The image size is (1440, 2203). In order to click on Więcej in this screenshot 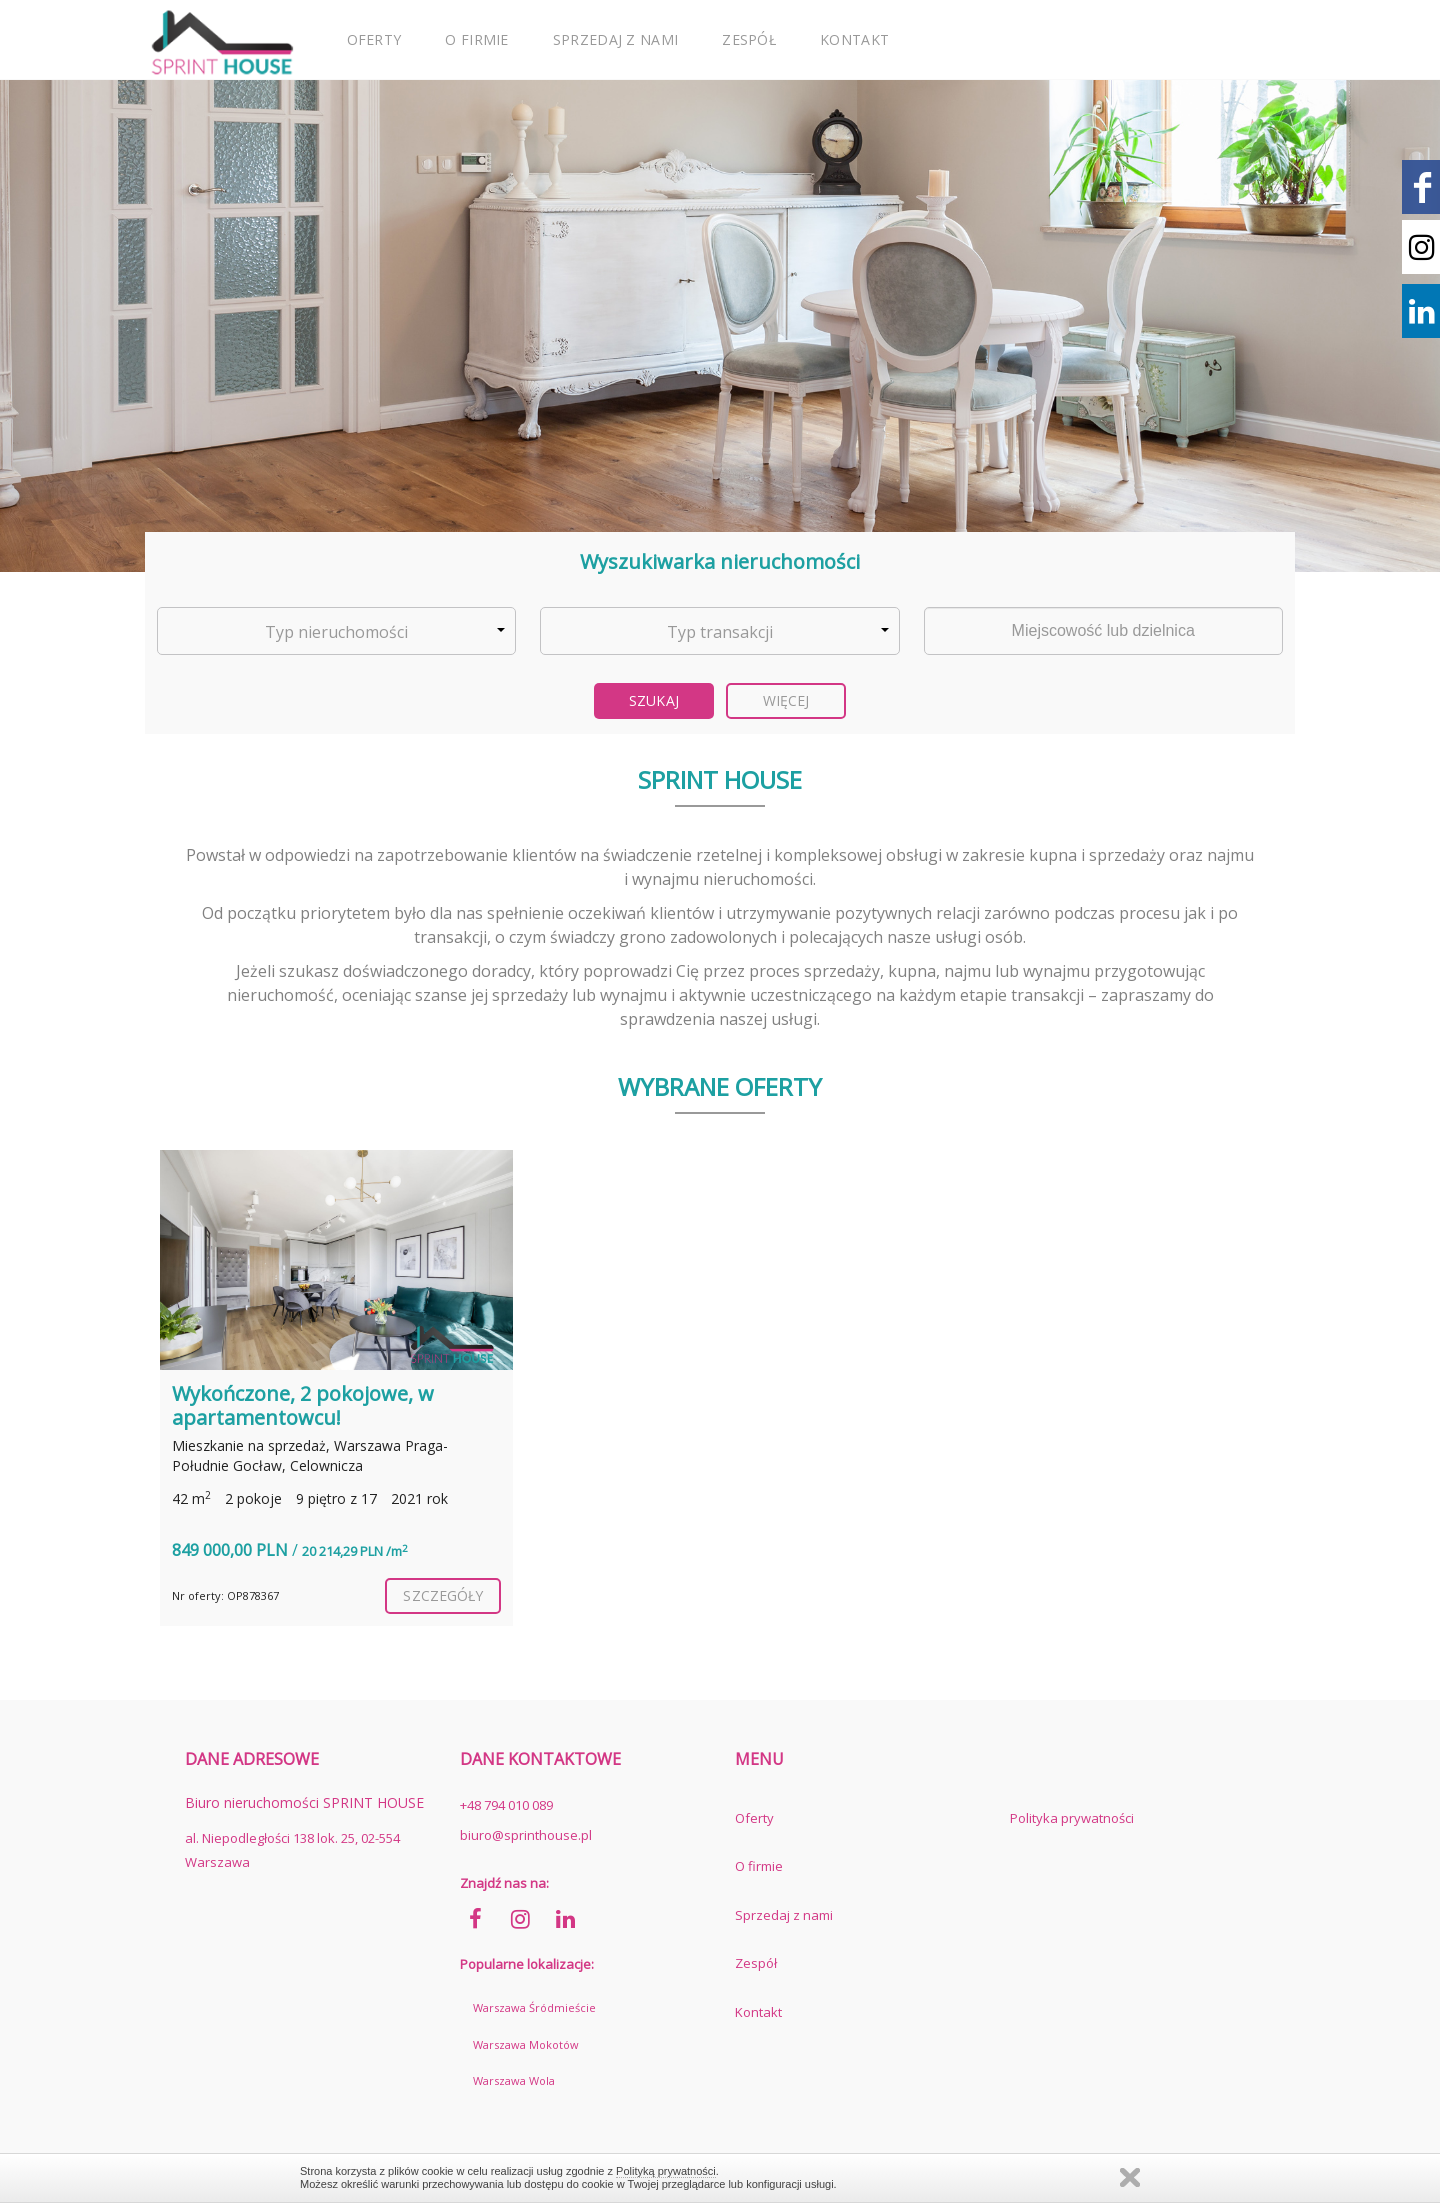, I will do `click(786, 700)`.